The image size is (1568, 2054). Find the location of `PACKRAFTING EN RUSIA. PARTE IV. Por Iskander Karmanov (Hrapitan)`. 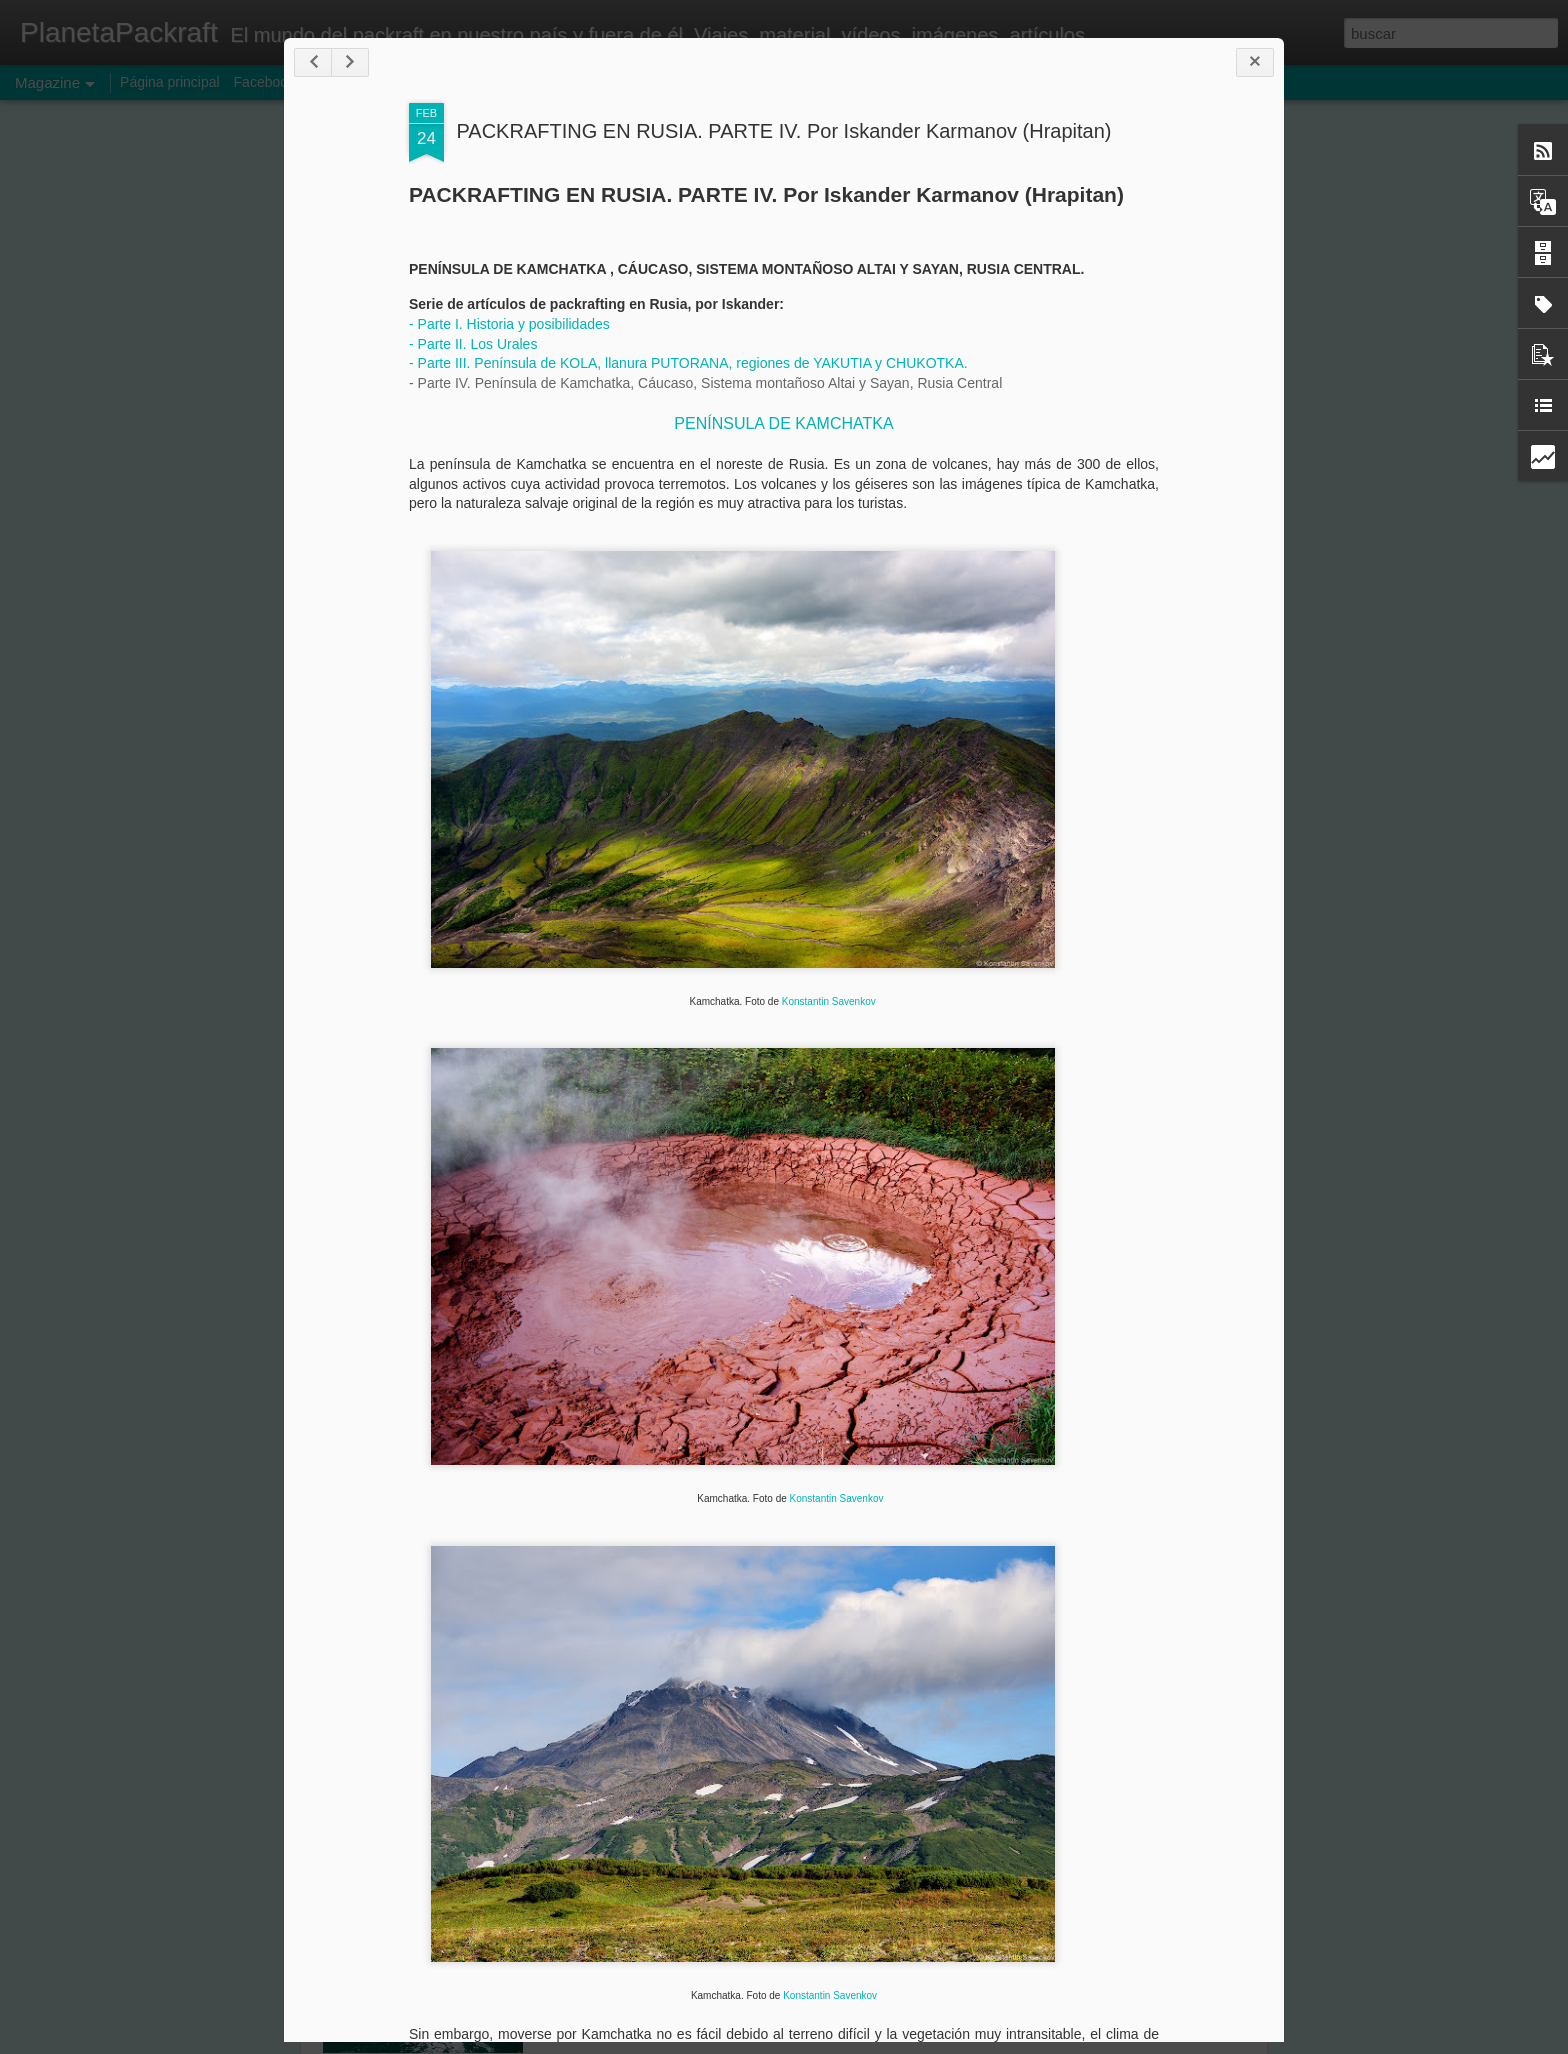

PACKRAFTING EN RUSIA. PARTE IV. Por Iskander Karmanov (Hrapitan) is located at coordinates (783, 131).